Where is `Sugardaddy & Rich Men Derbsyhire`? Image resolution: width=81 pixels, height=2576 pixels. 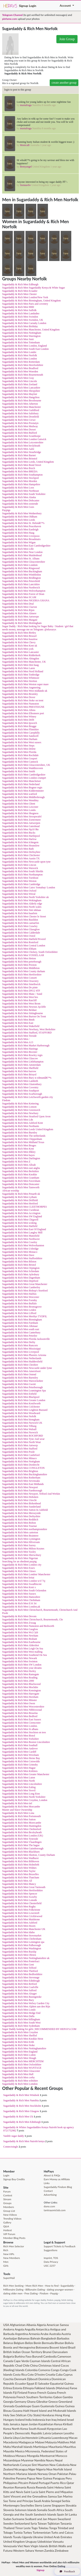 Sugardaddy & Rich Men Derbsyhire is located at coordinates (21, 852).